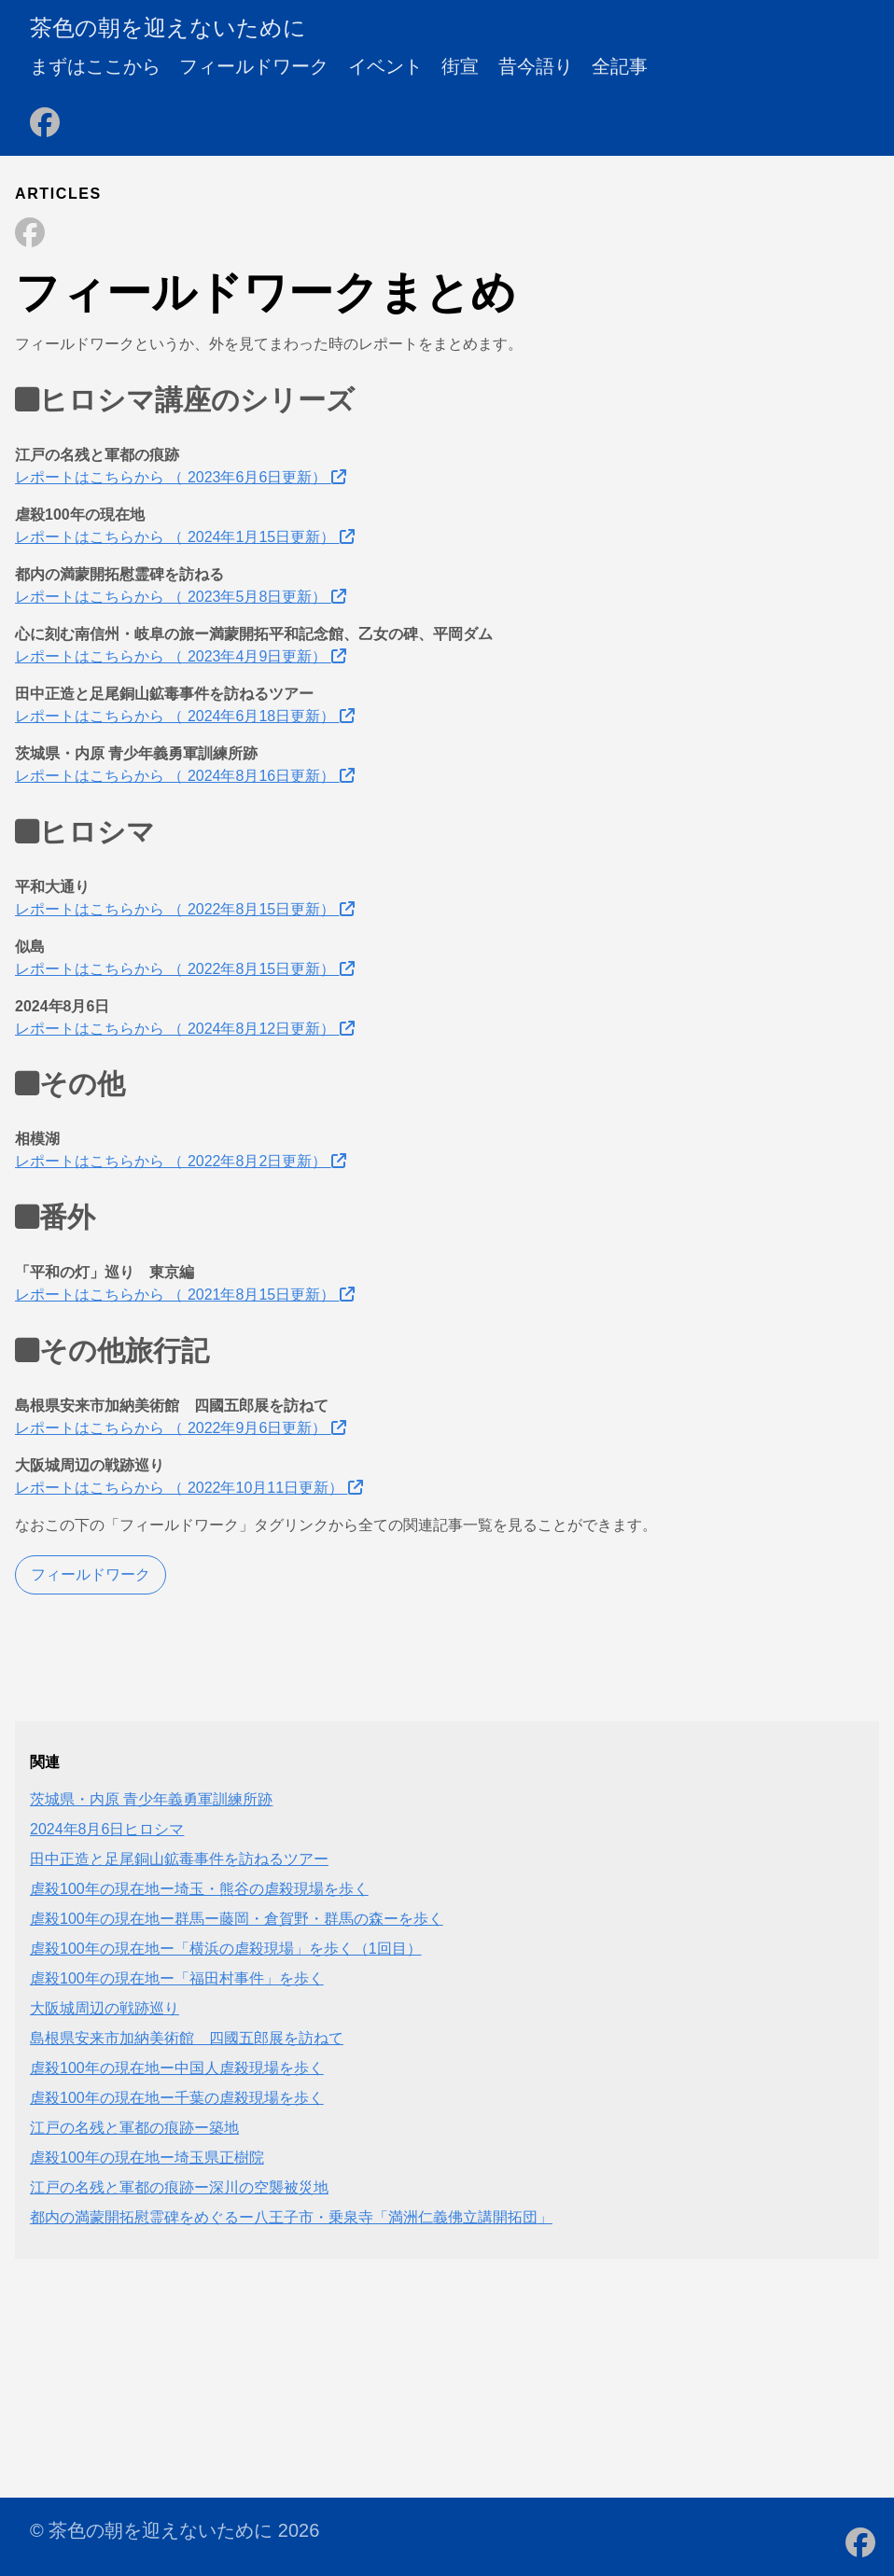  Describe the element at coordinates (253, 66) in the screenshot. I see `フィールドワーク` at that location.